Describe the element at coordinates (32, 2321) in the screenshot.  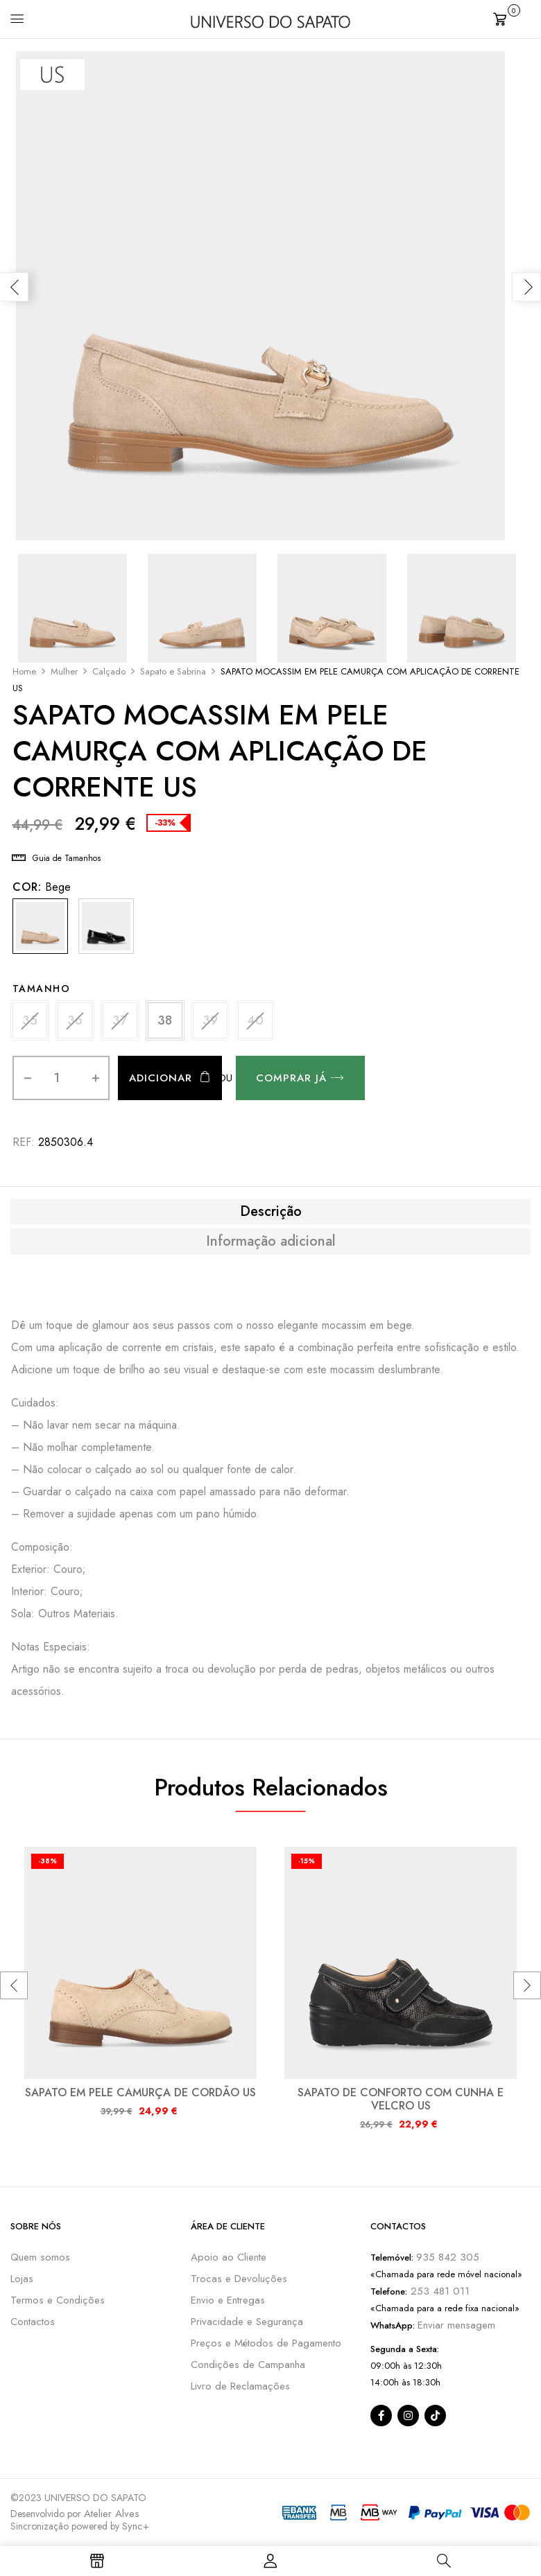
I see `Contactos` at that location.